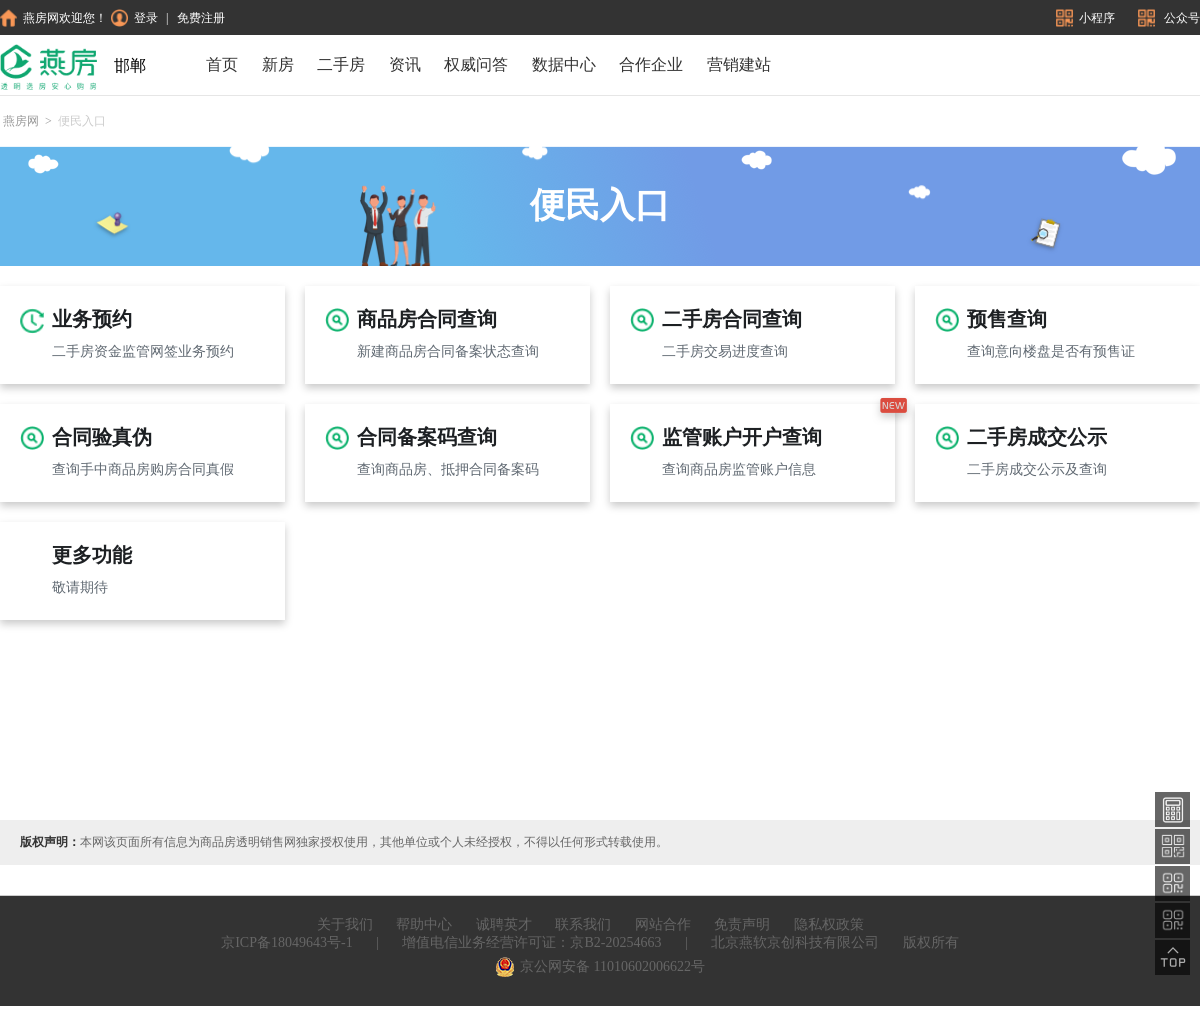 Image resolution: width=1200 pixels, height=1035 pixels. Describe the element at coordinates (1087, 18) in the screenshot. I see `小程序` at that location.